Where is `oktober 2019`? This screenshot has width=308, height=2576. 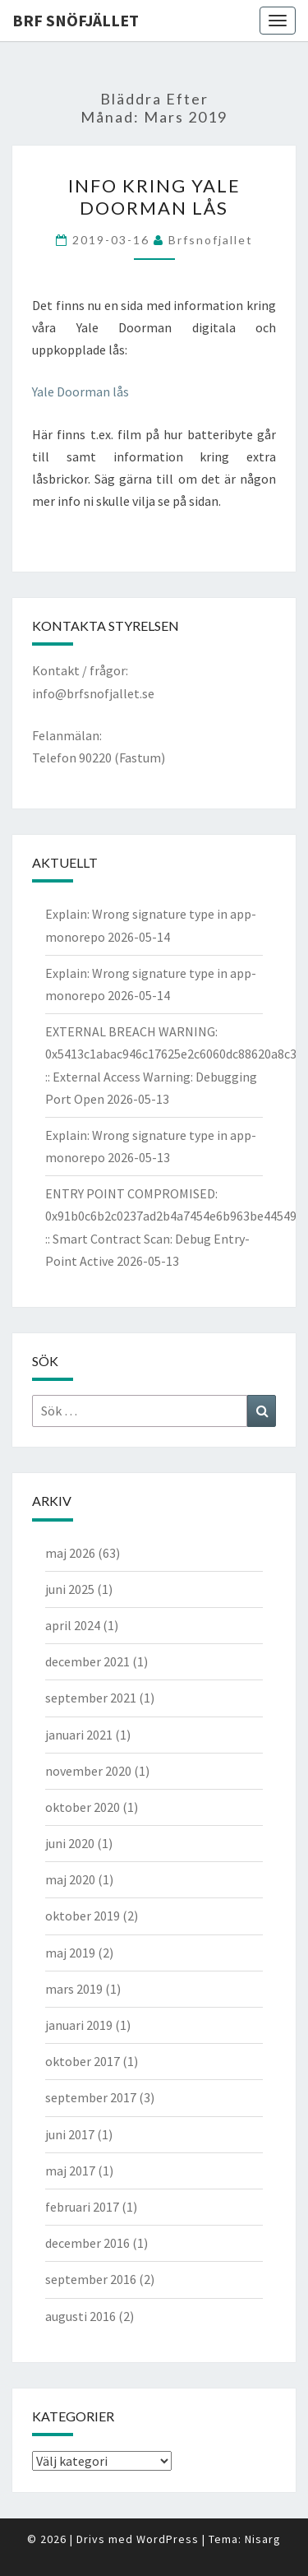 oktober 2019 is located at coordinates (82, 1915).